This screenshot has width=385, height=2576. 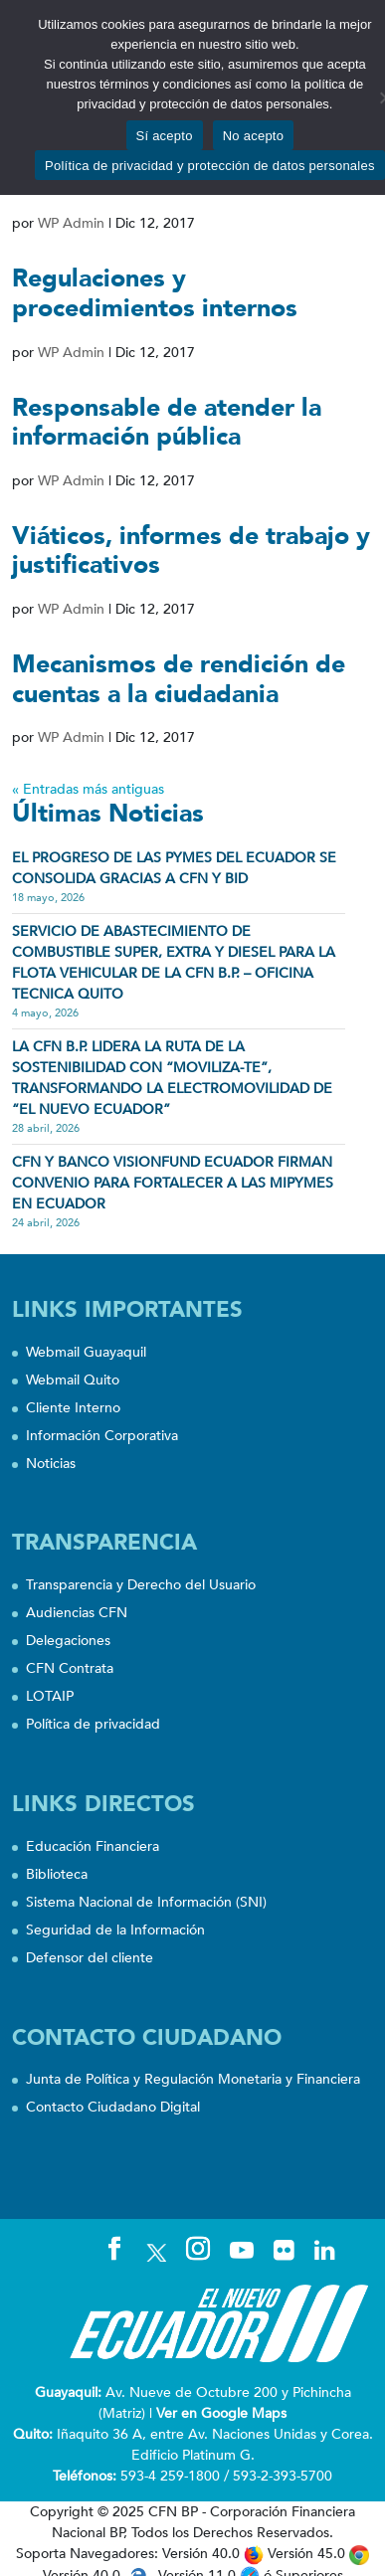 I want to click on Información Corporativa, so click(x=102, y=1435).